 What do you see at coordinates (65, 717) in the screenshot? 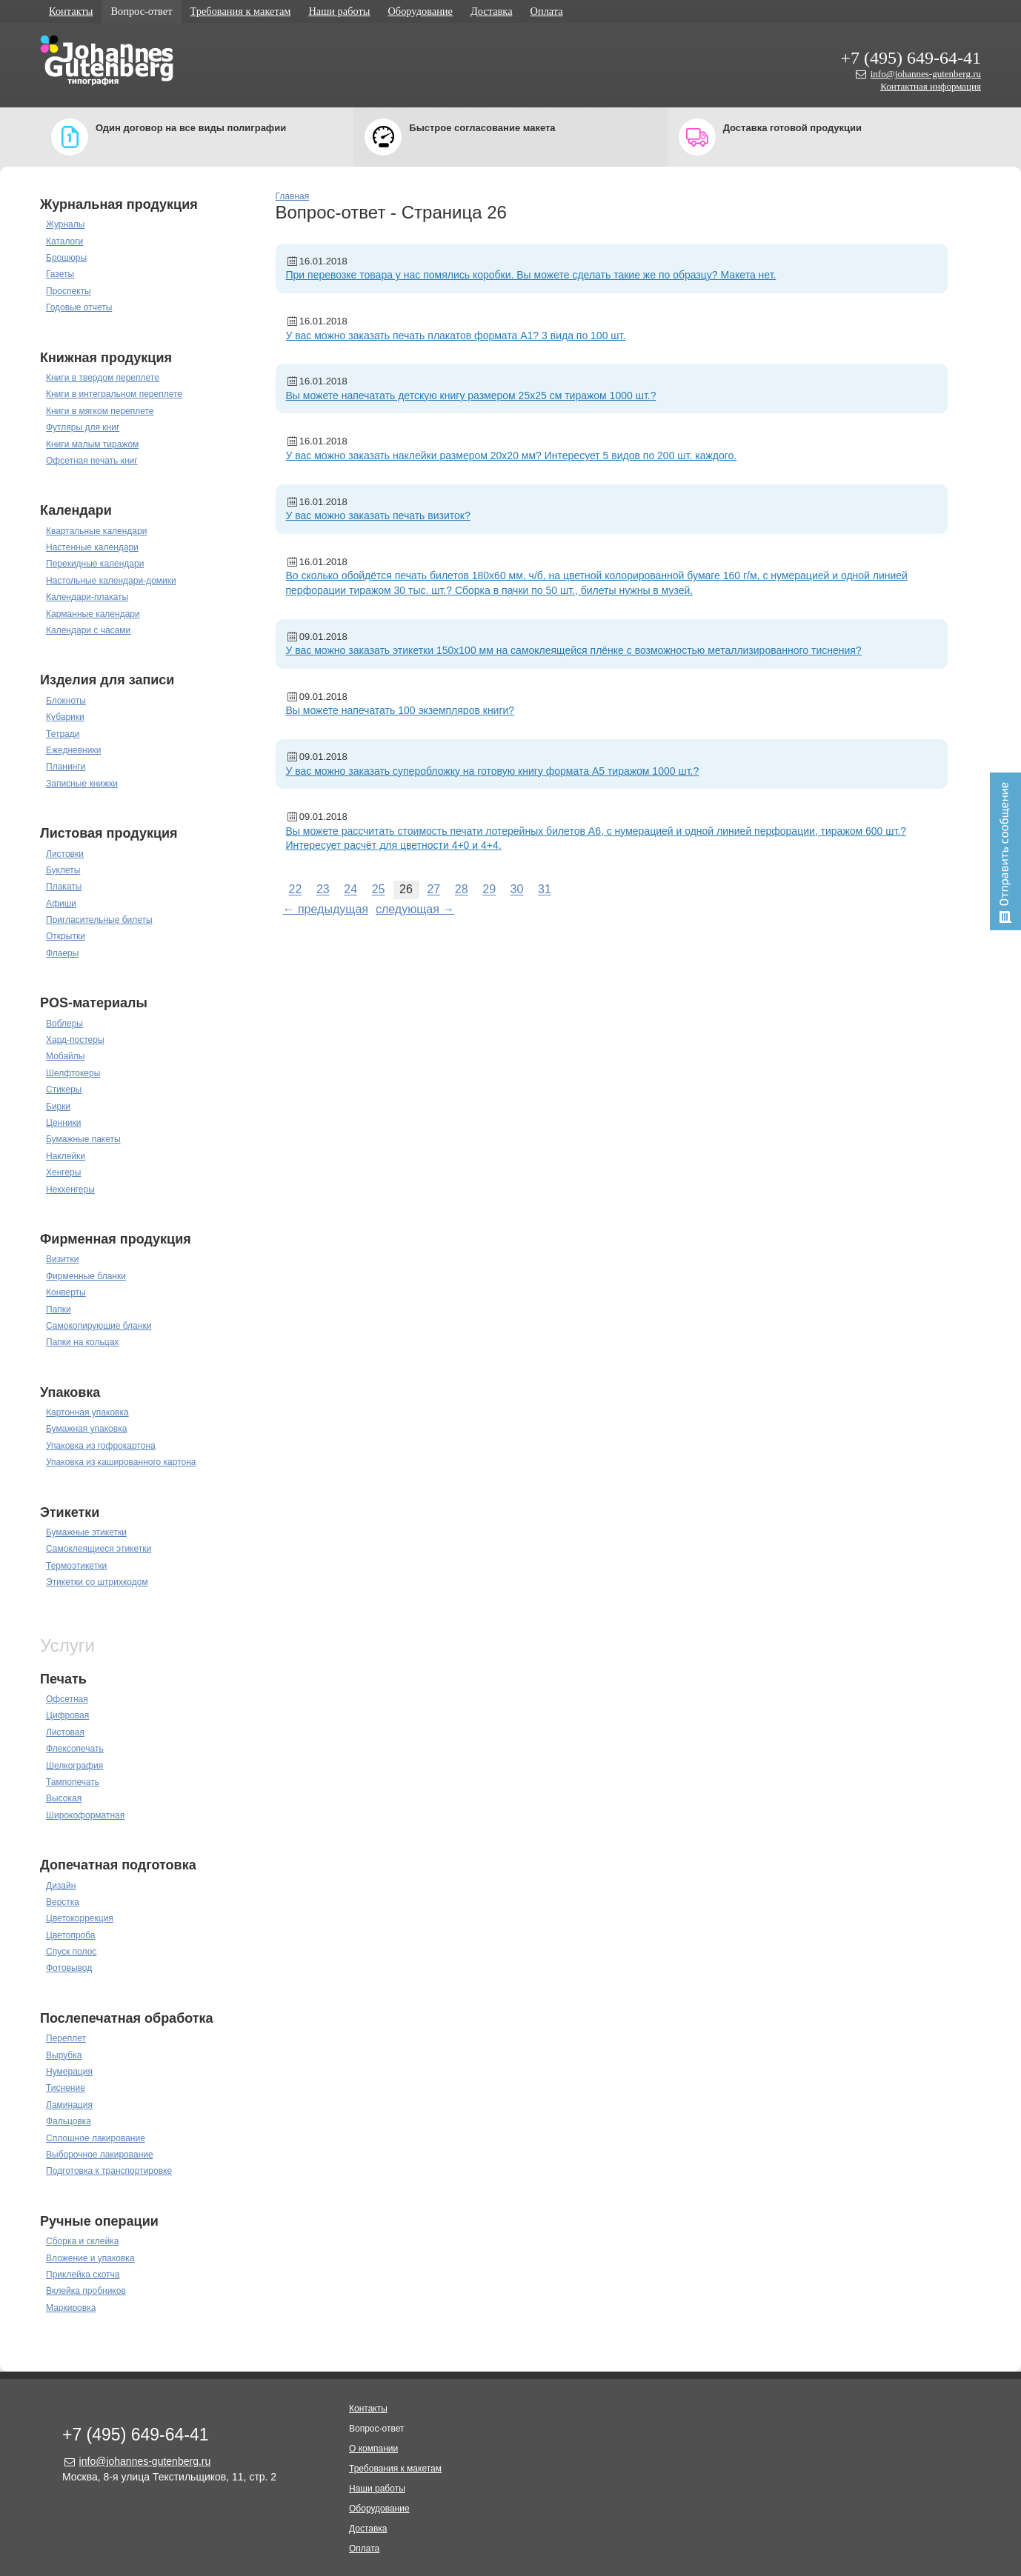
I see `Кубарики` at bounding box center [65, 717].